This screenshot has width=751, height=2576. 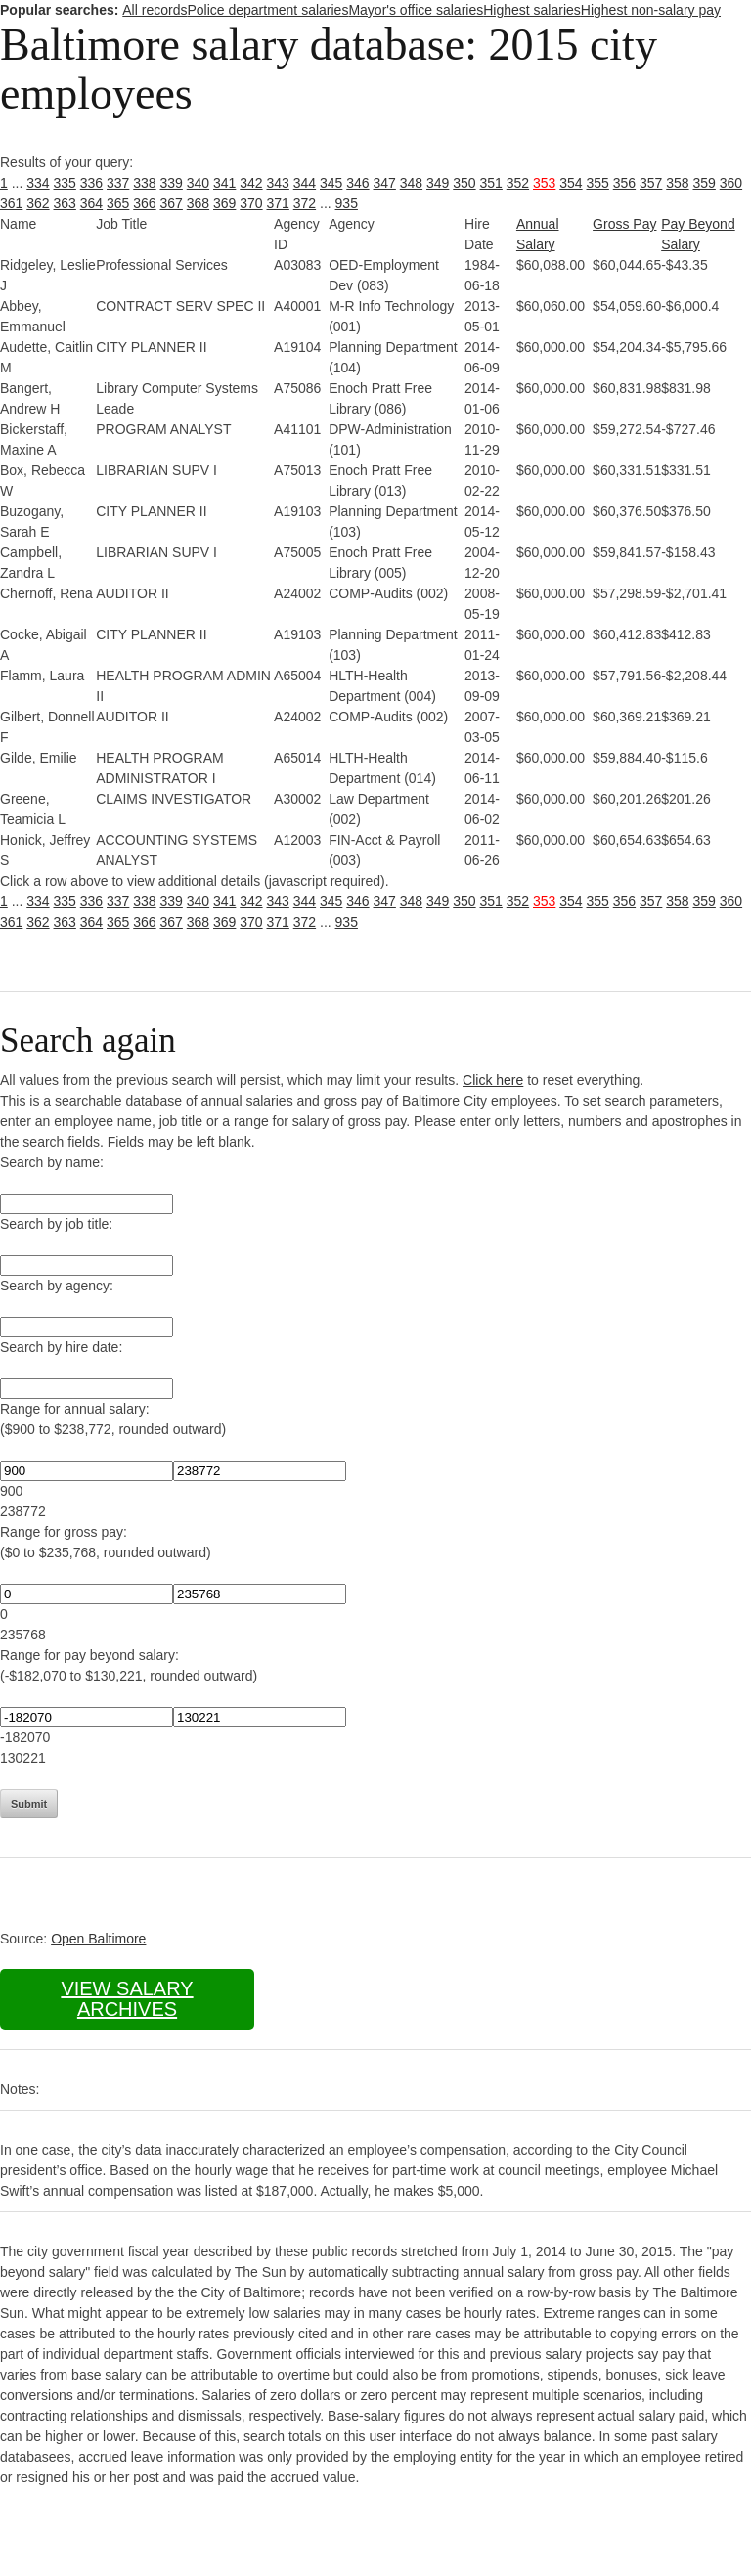 I want to click on Police department salaries, so click(x=267, y=10).